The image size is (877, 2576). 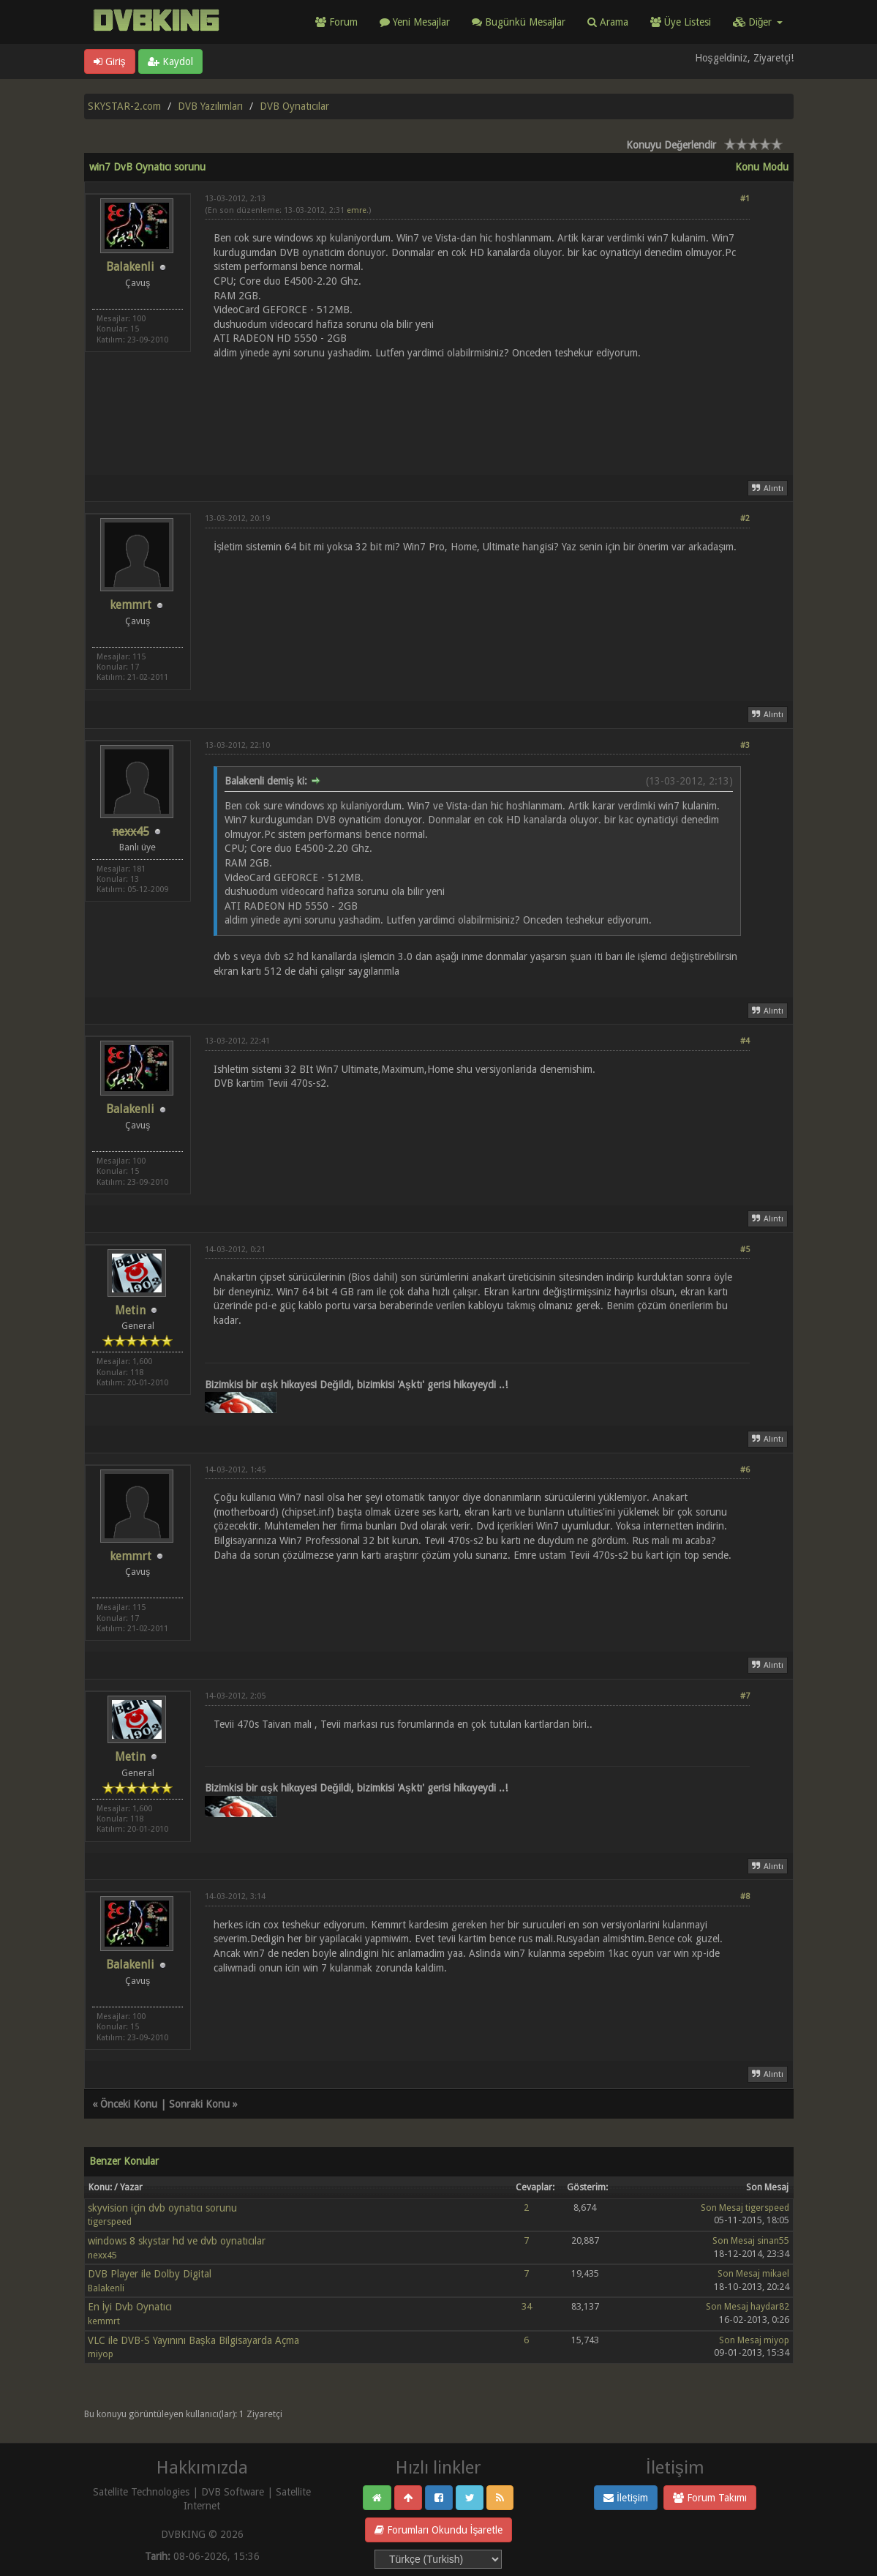 I want to click on #6, so click(x=745, y=1470).